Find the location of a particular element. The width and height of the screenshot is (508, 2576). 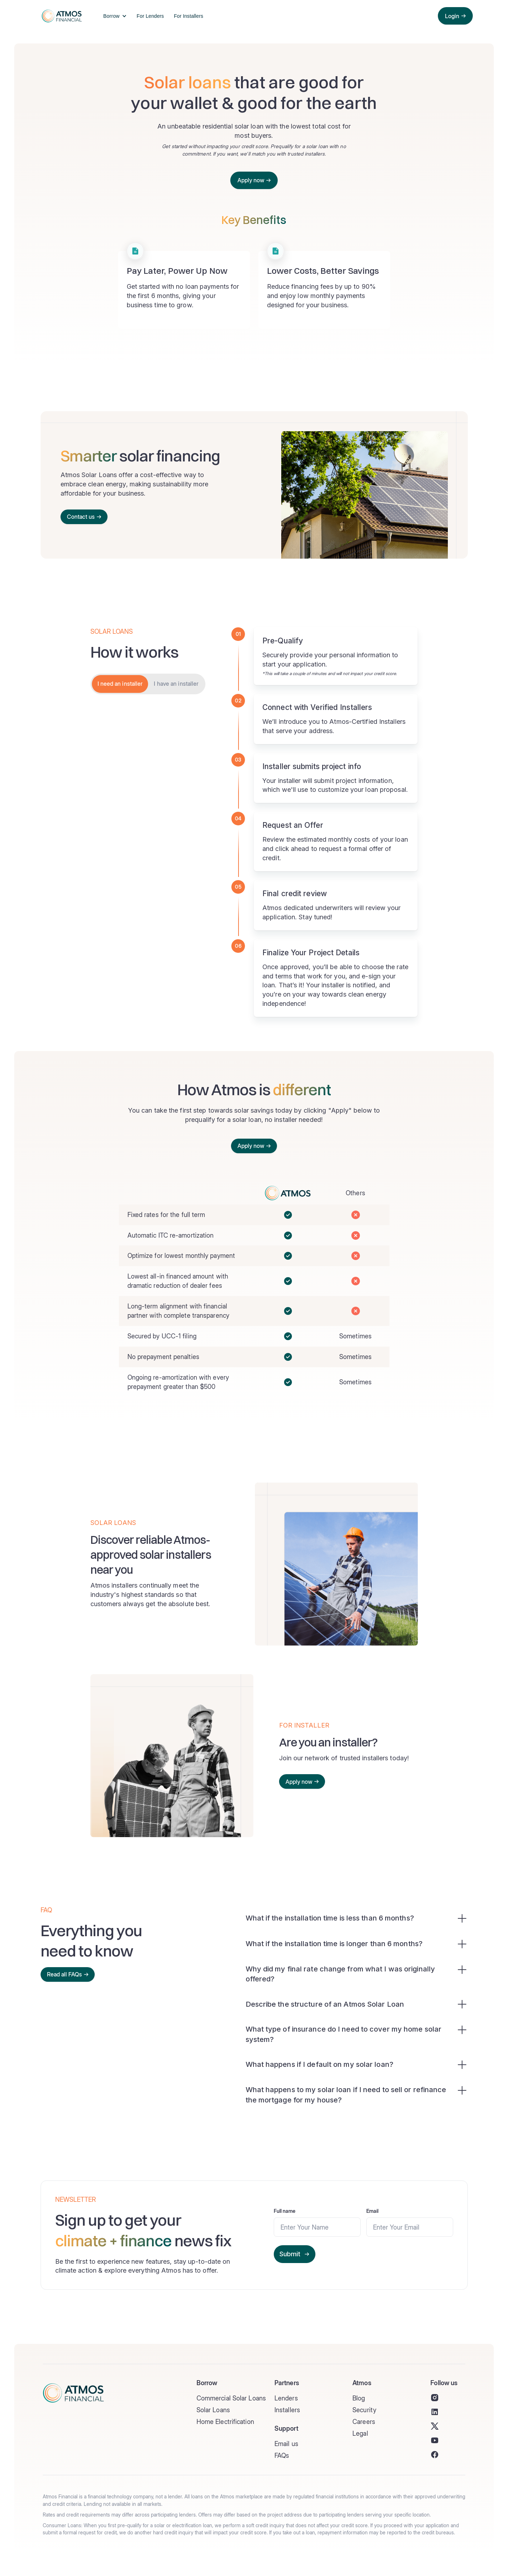

Blog is located at coordinates (358, 2398).